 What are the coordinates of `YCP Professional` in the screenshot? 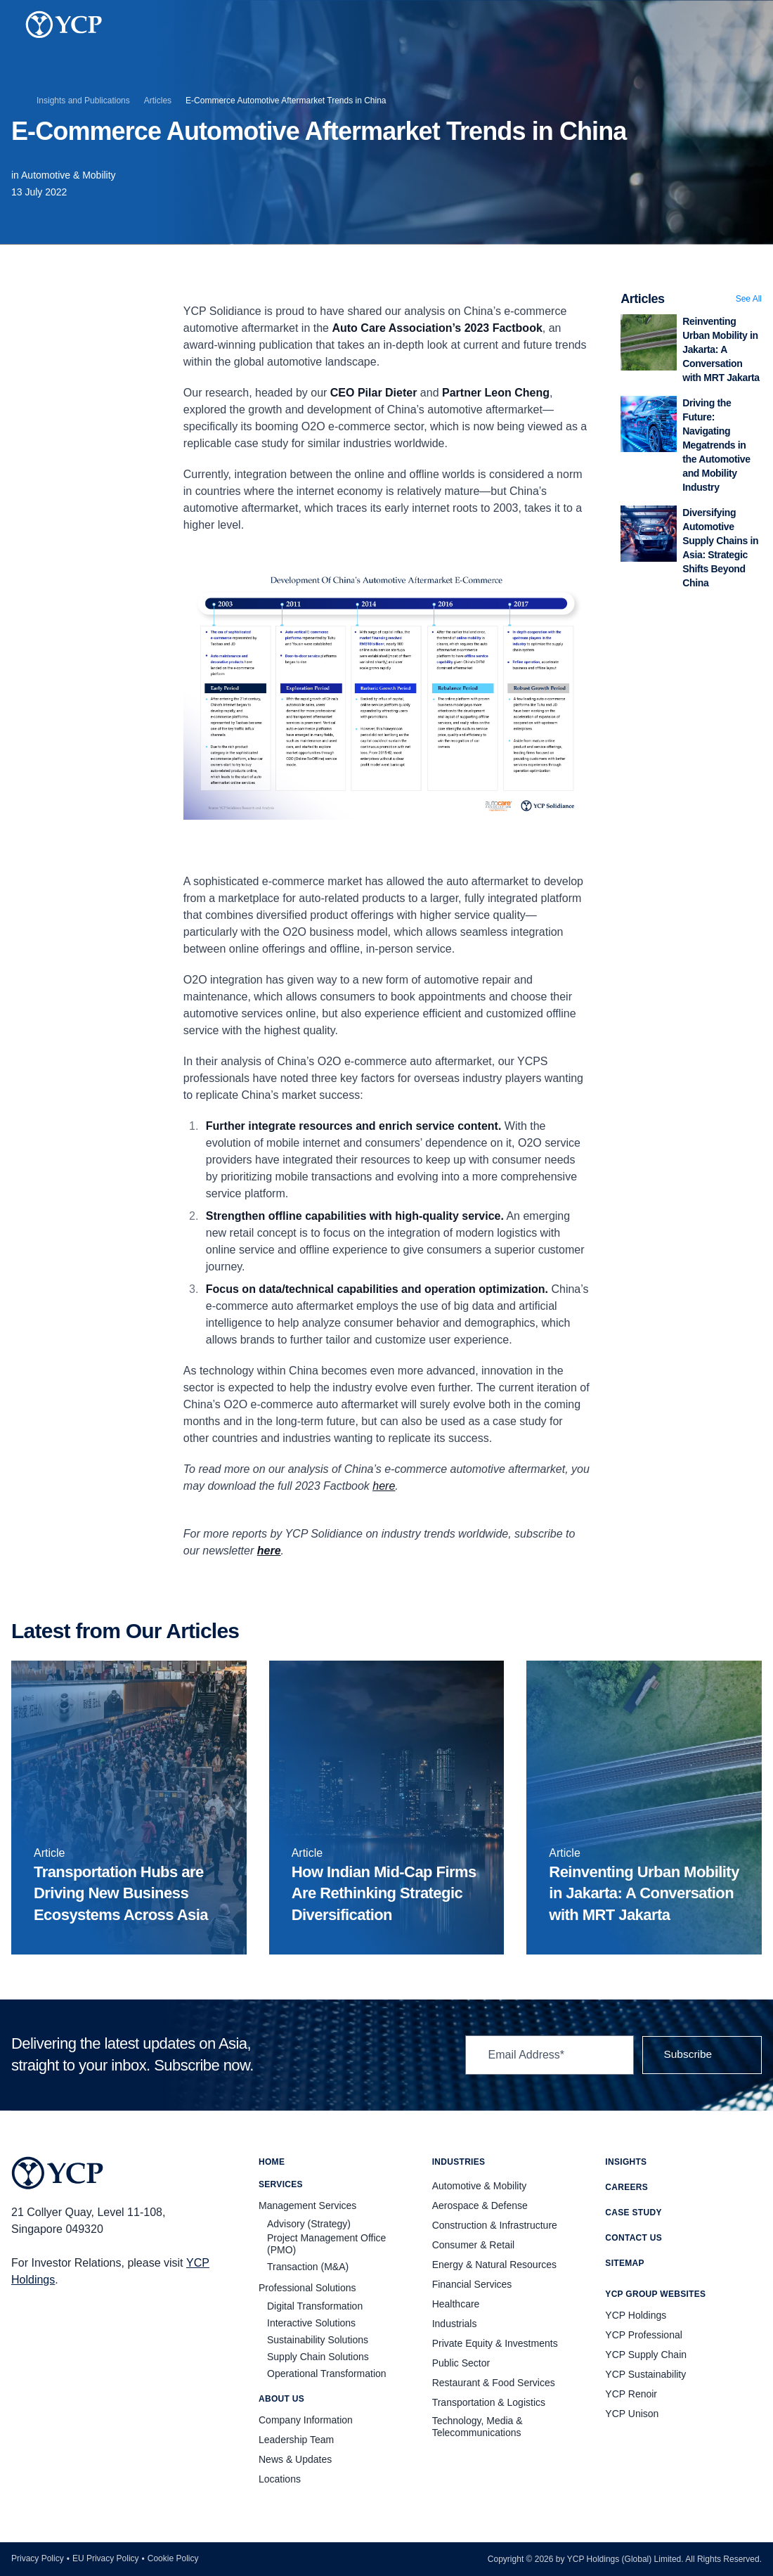 It's located at (643, 2334).